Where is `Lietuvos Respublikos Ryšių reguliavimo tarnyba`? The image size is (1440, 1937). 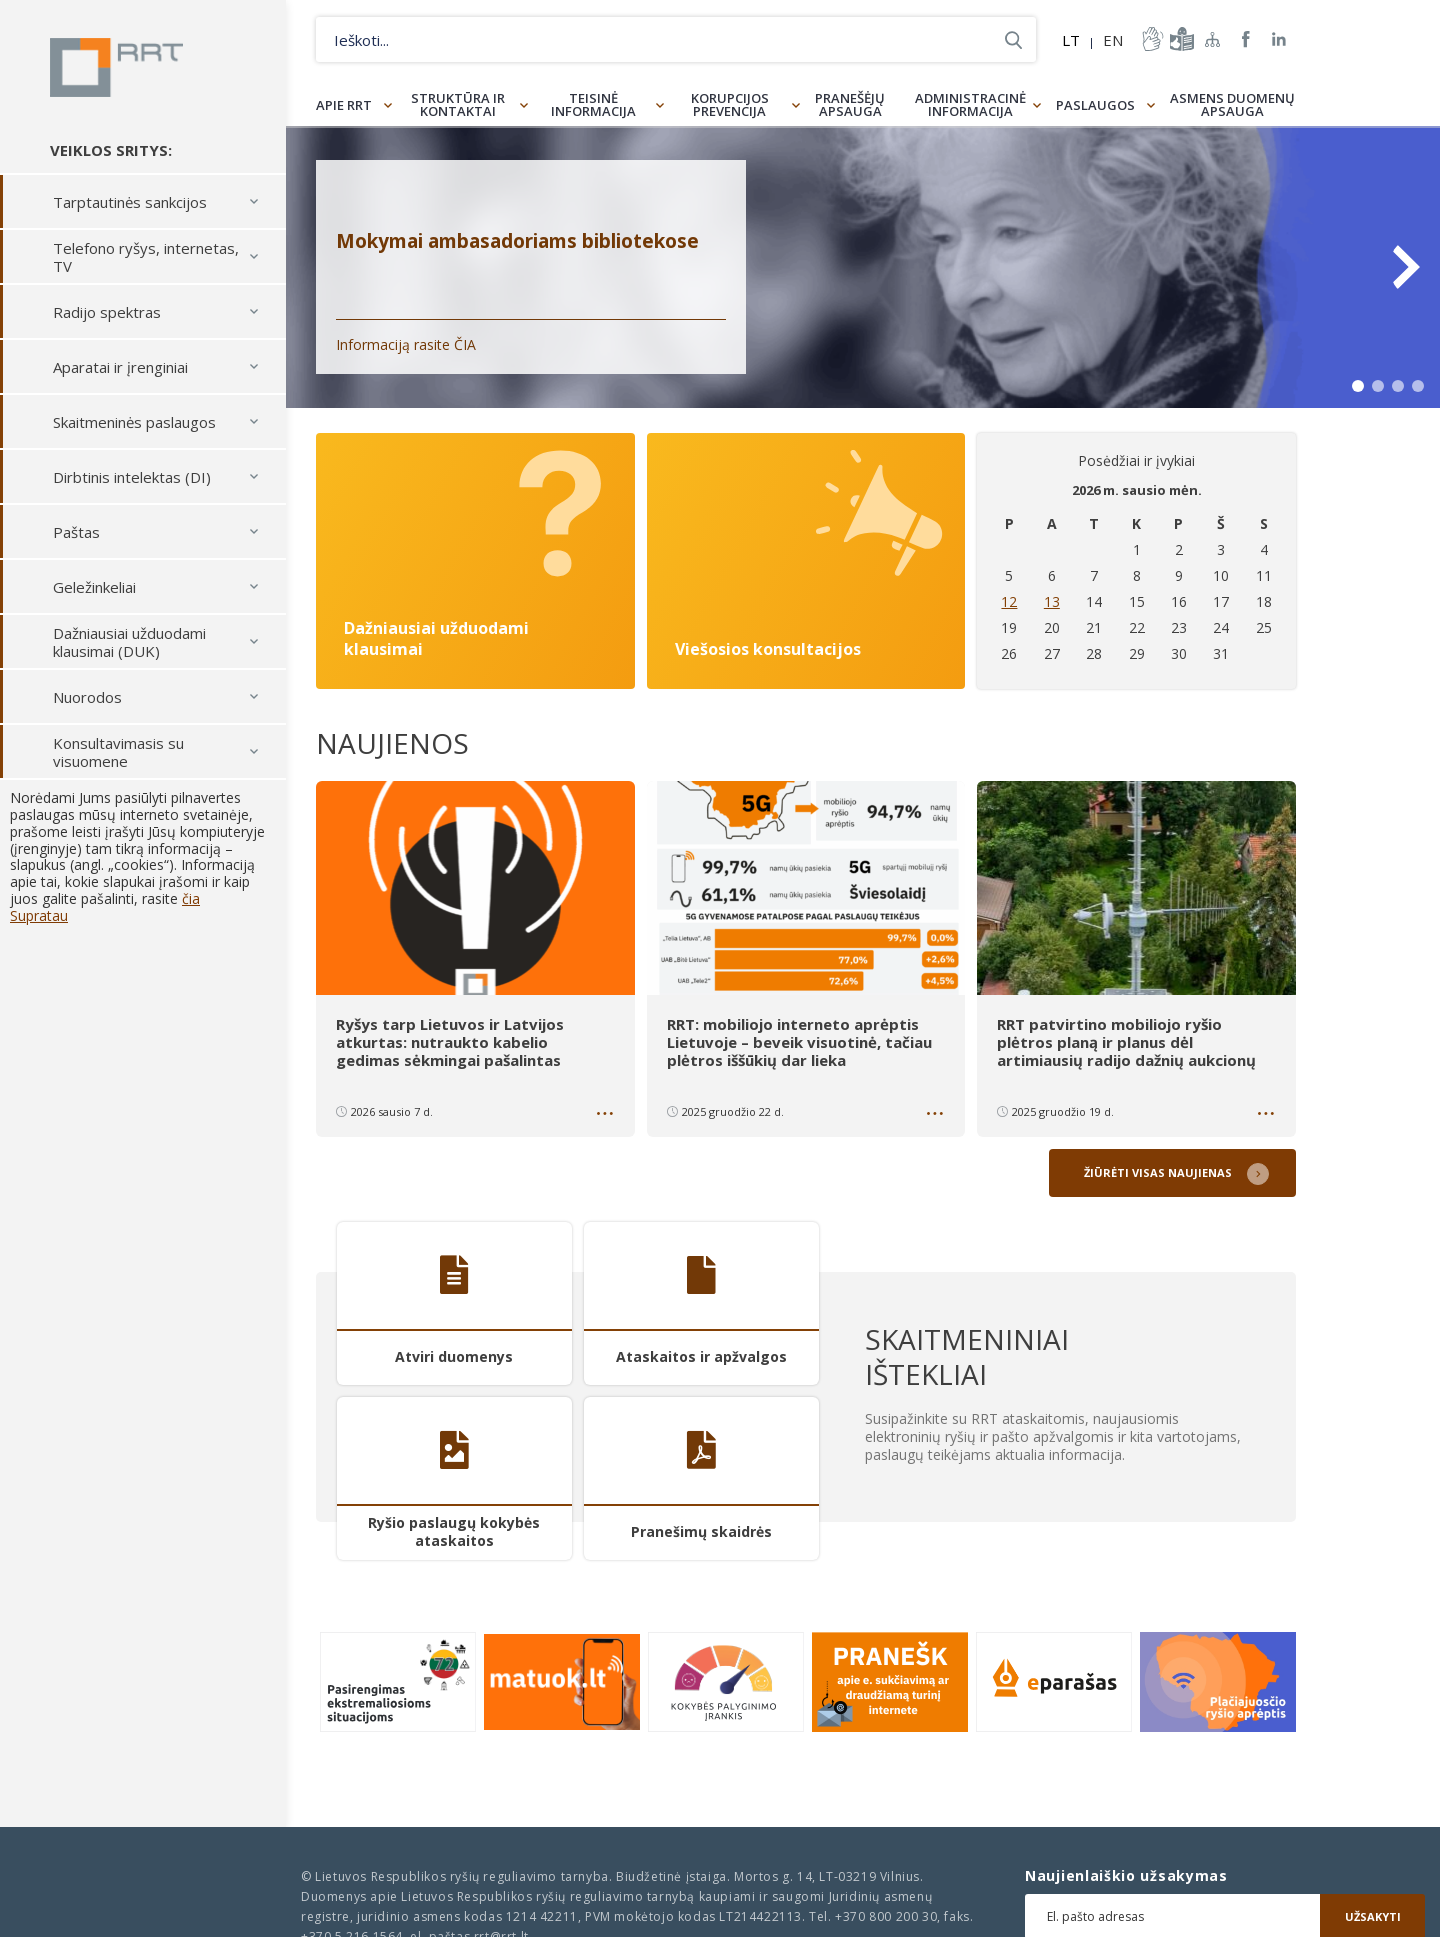
Lietuvos Respublikos Ryšių reguliavimo tarnyba is located at coordinates (117, 68).